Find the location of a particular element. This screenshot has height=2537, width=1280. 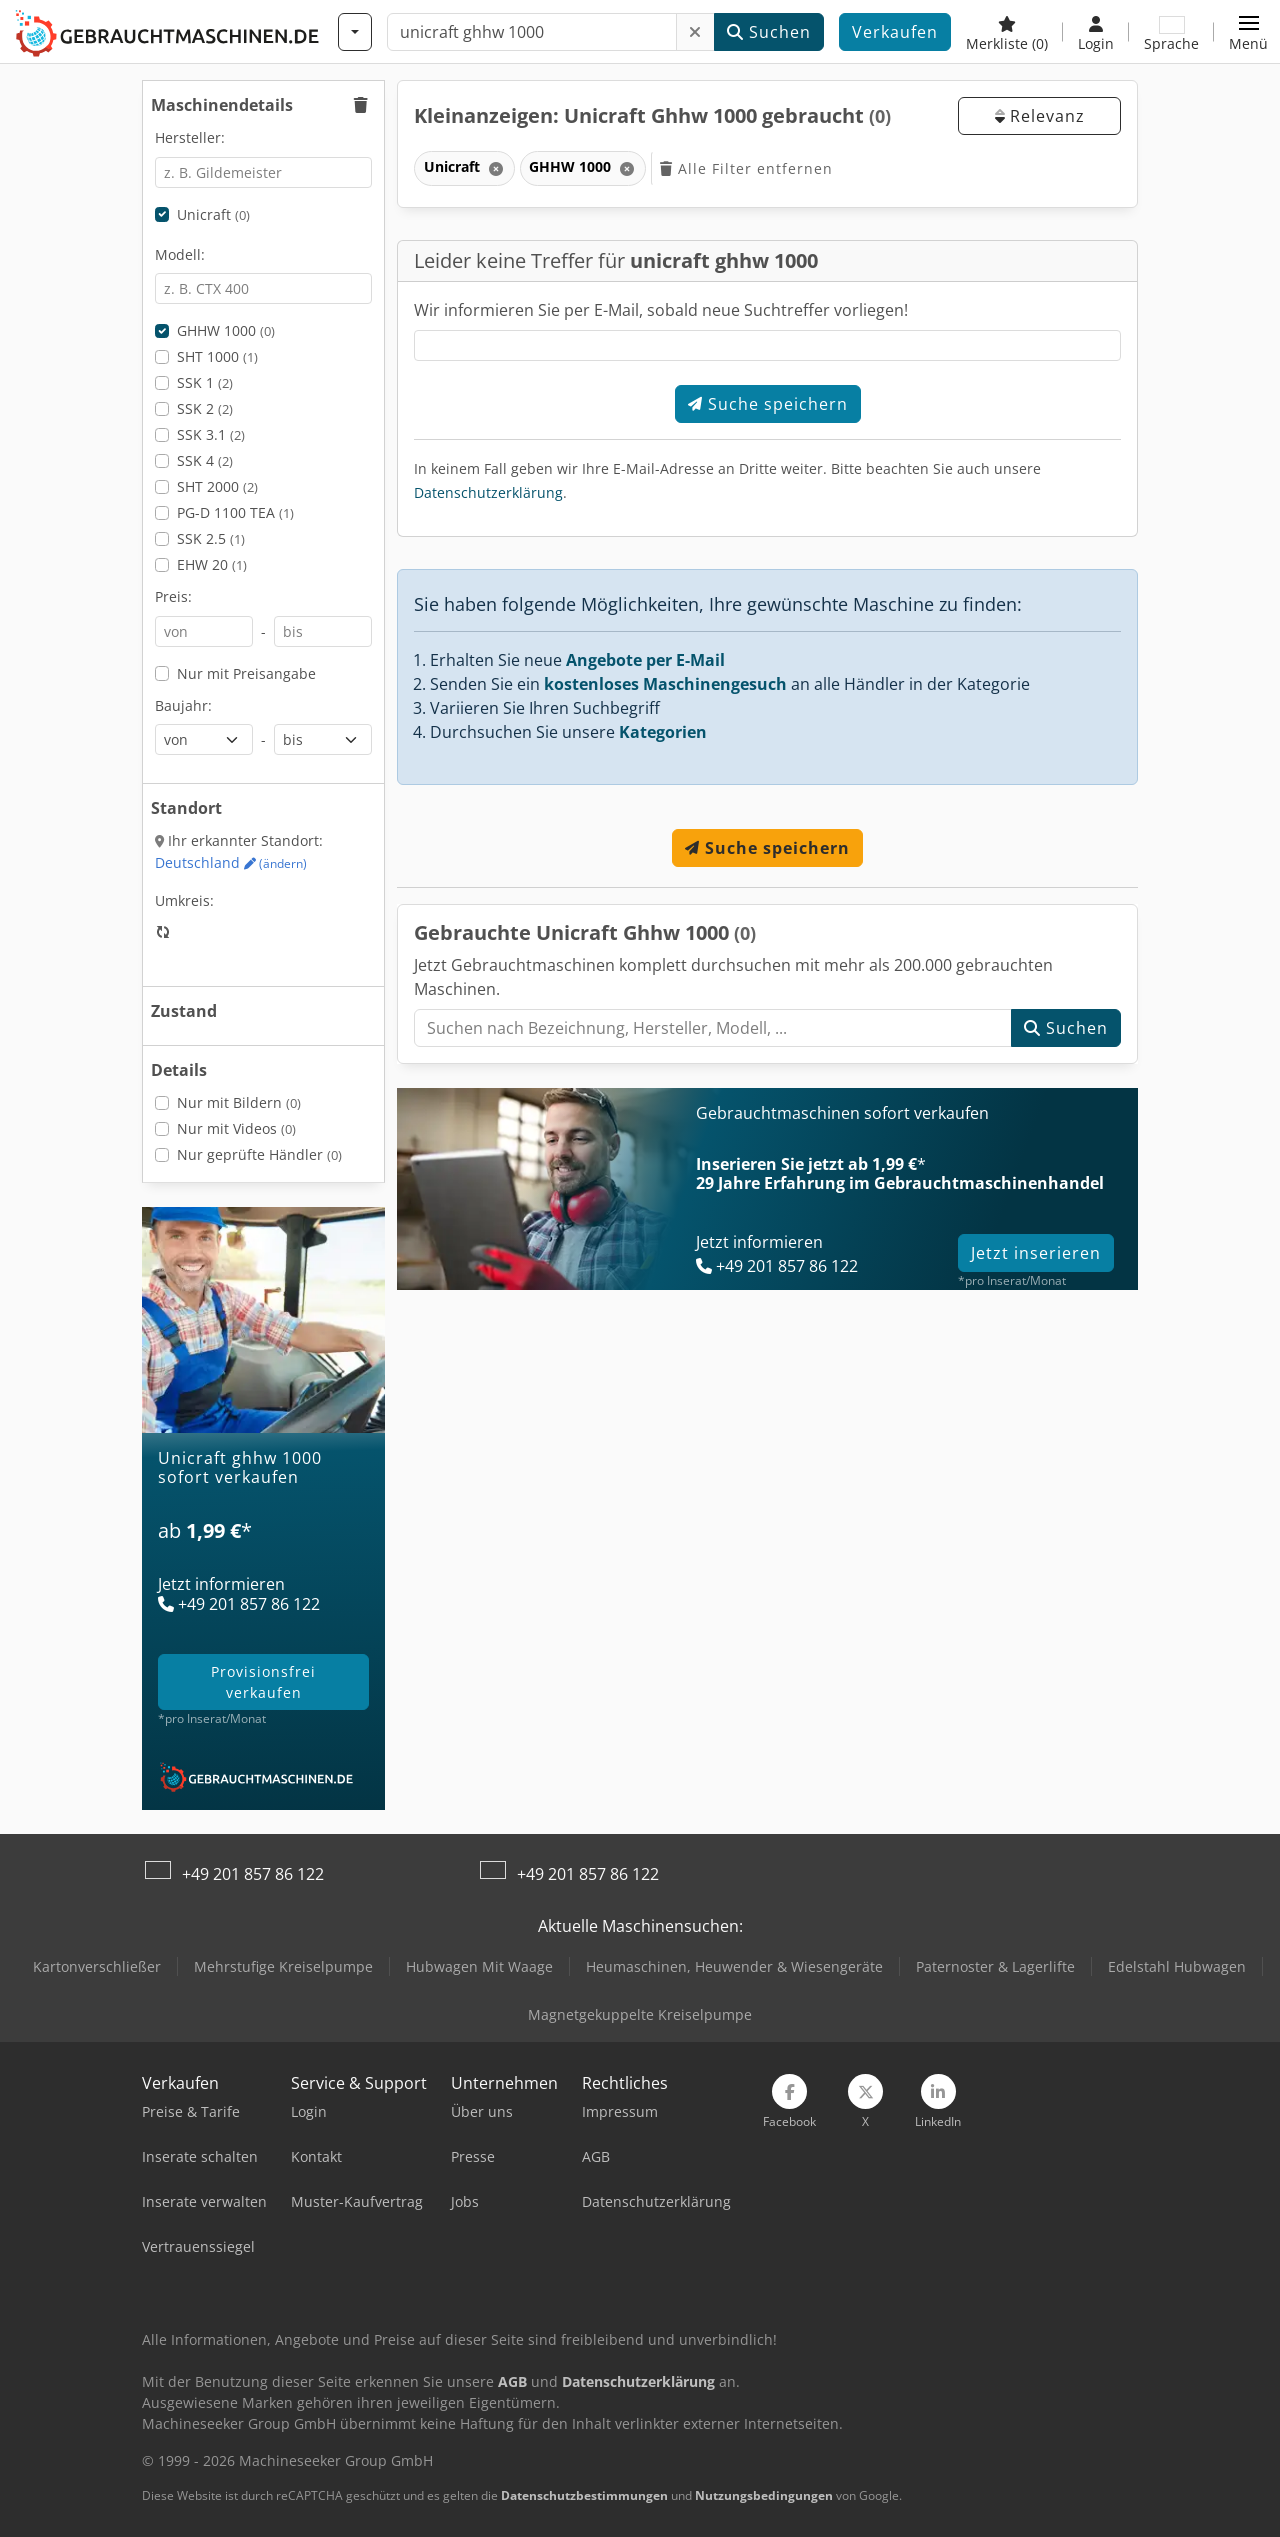

Relevanz is located at coordinates (1040, 116).